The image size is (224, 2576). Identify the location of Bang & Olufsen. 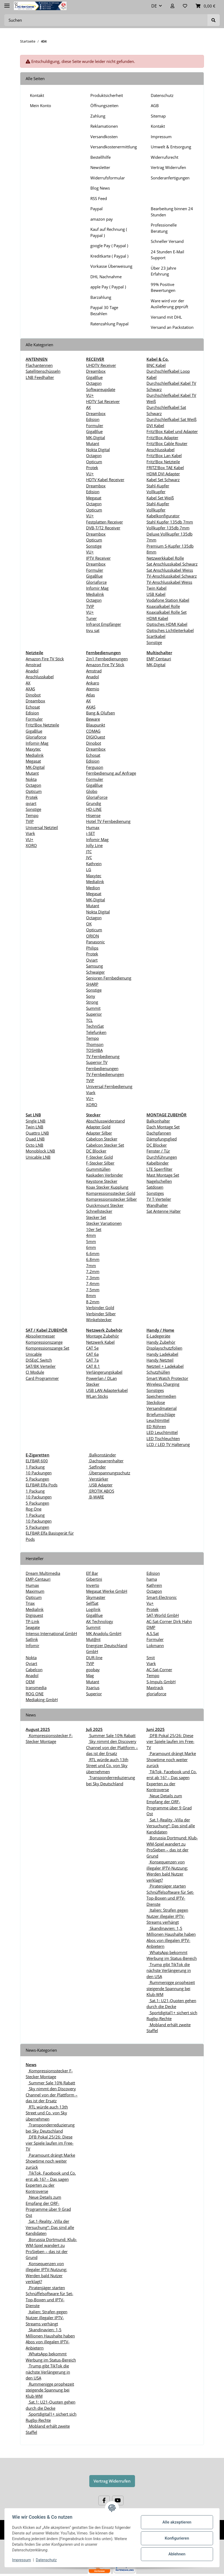
(100, 712).